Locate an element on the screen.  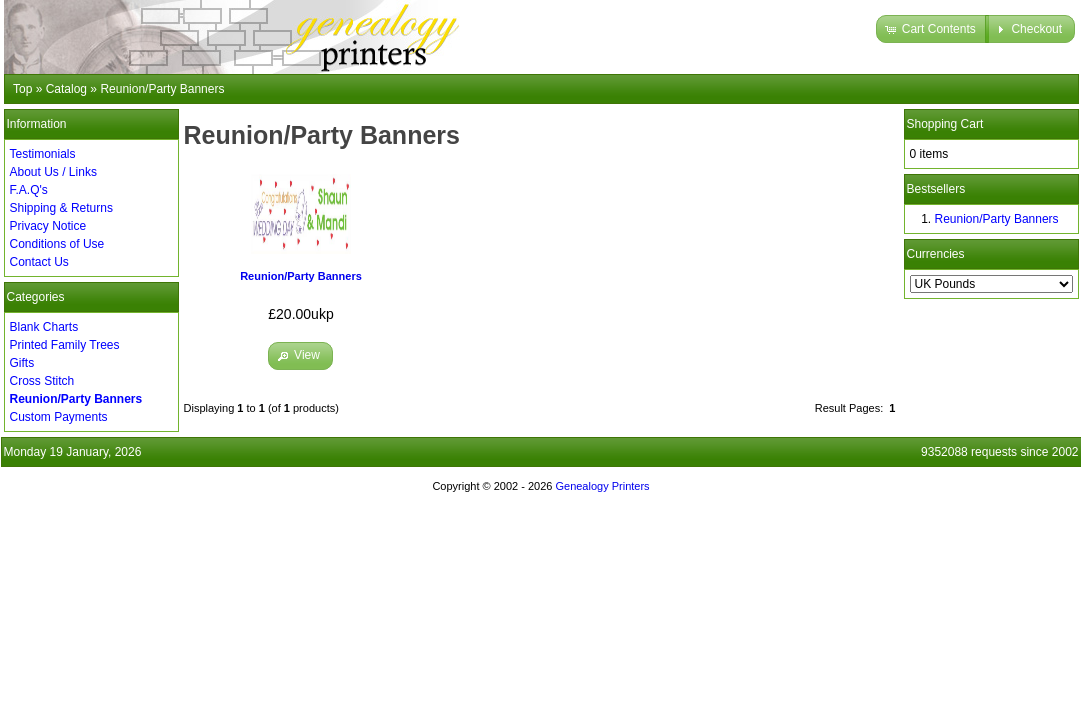
Testimonials is located at coordinates (43, 154).